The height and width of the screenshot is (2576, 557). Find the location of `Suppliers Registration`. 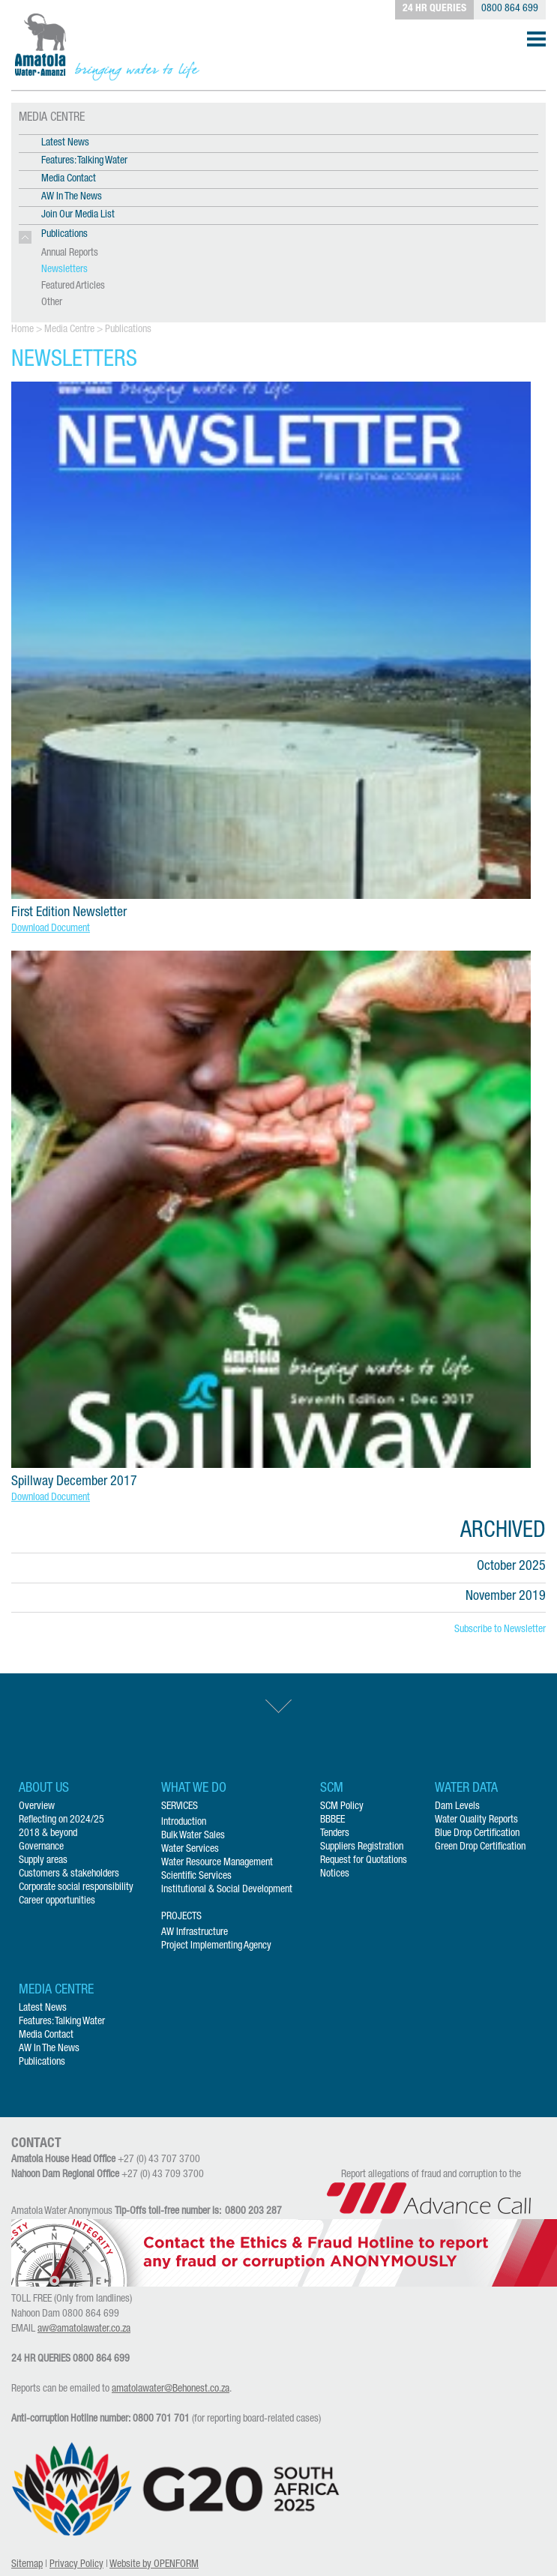

Suppliers Registration is located at coordinates (361, 1847).